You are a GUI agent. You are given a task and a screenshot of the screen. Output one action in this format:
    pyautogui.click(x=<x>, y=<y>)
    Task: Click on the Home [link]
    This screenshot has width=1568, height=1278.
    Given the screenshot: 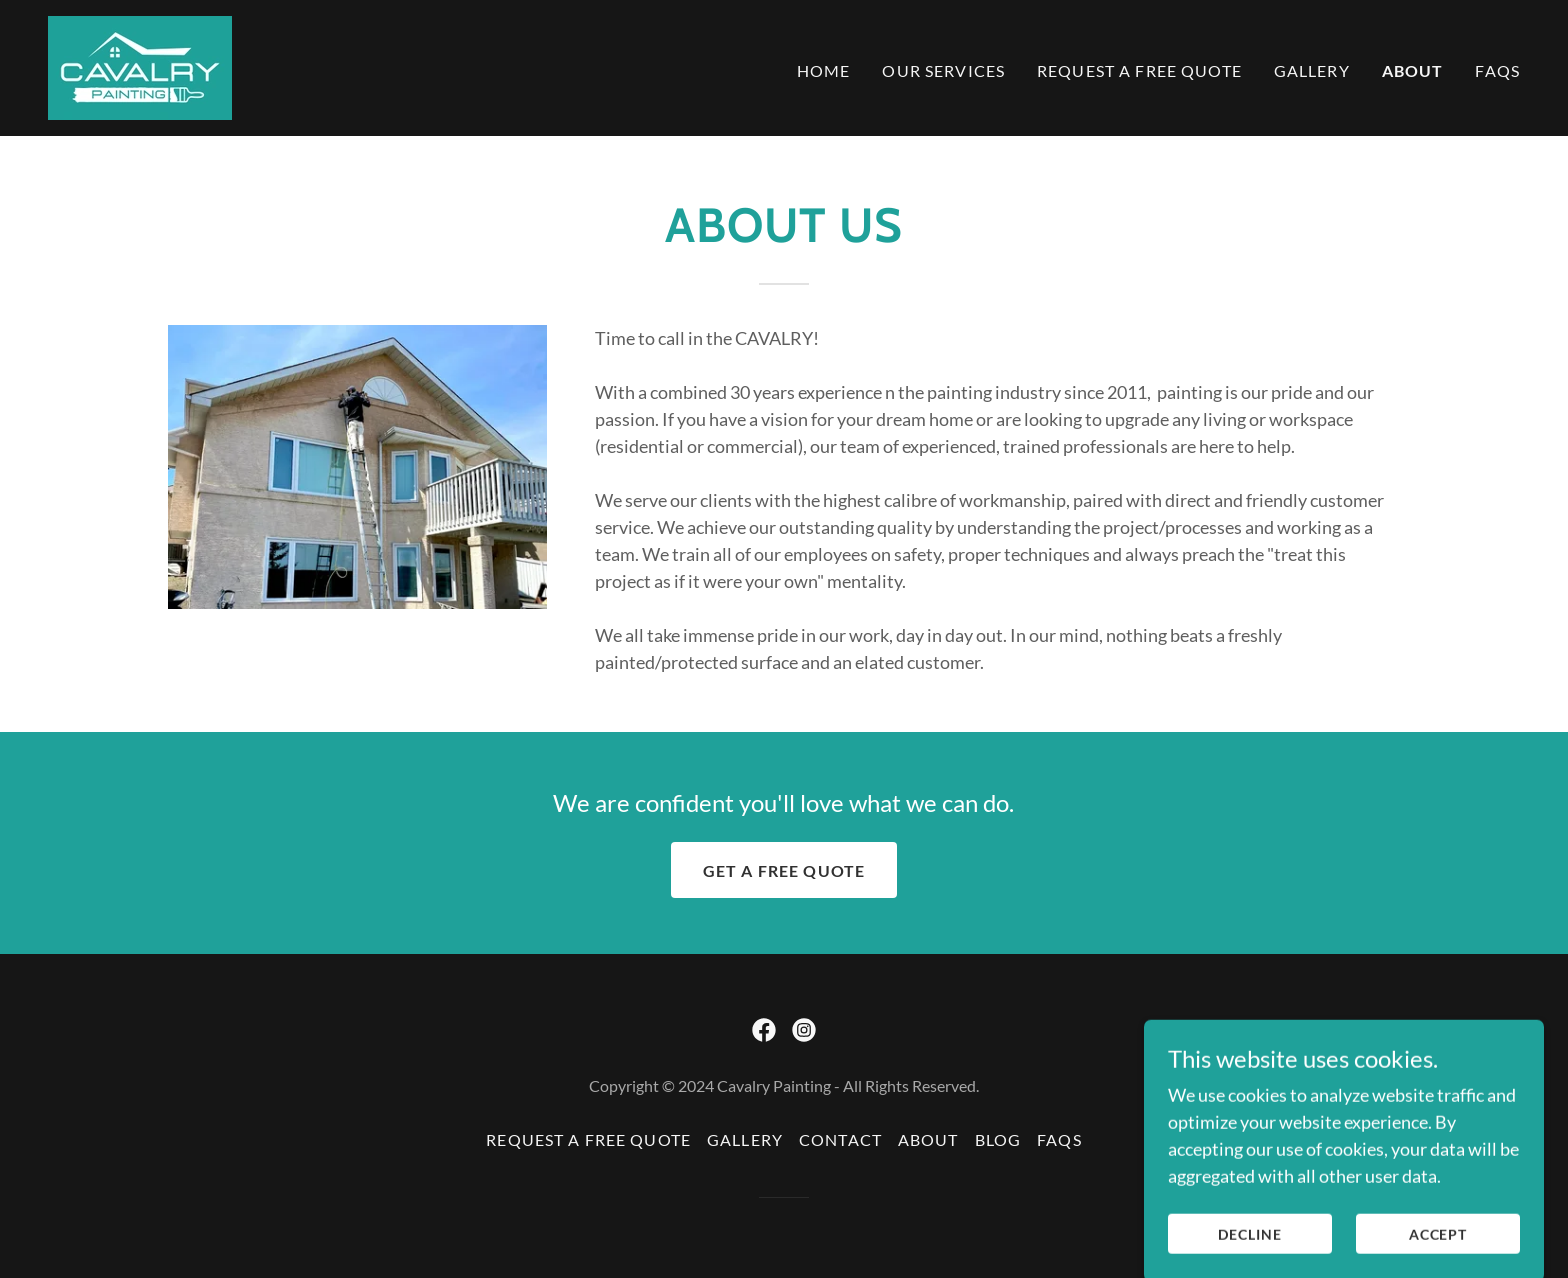 What is the action you would take?
    pyautogui.click(x=824, y=70)
    